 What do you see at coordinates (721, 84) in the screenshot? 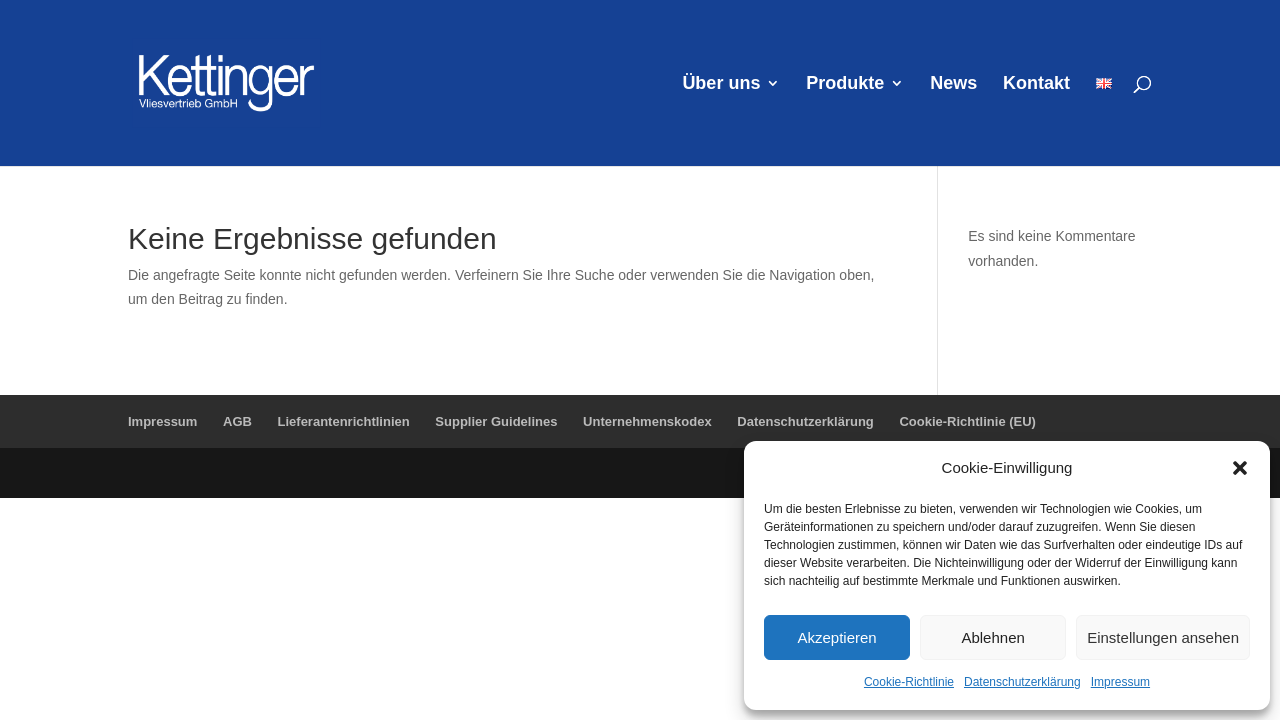
I see `Über uns` at bounding box center [721, 84].